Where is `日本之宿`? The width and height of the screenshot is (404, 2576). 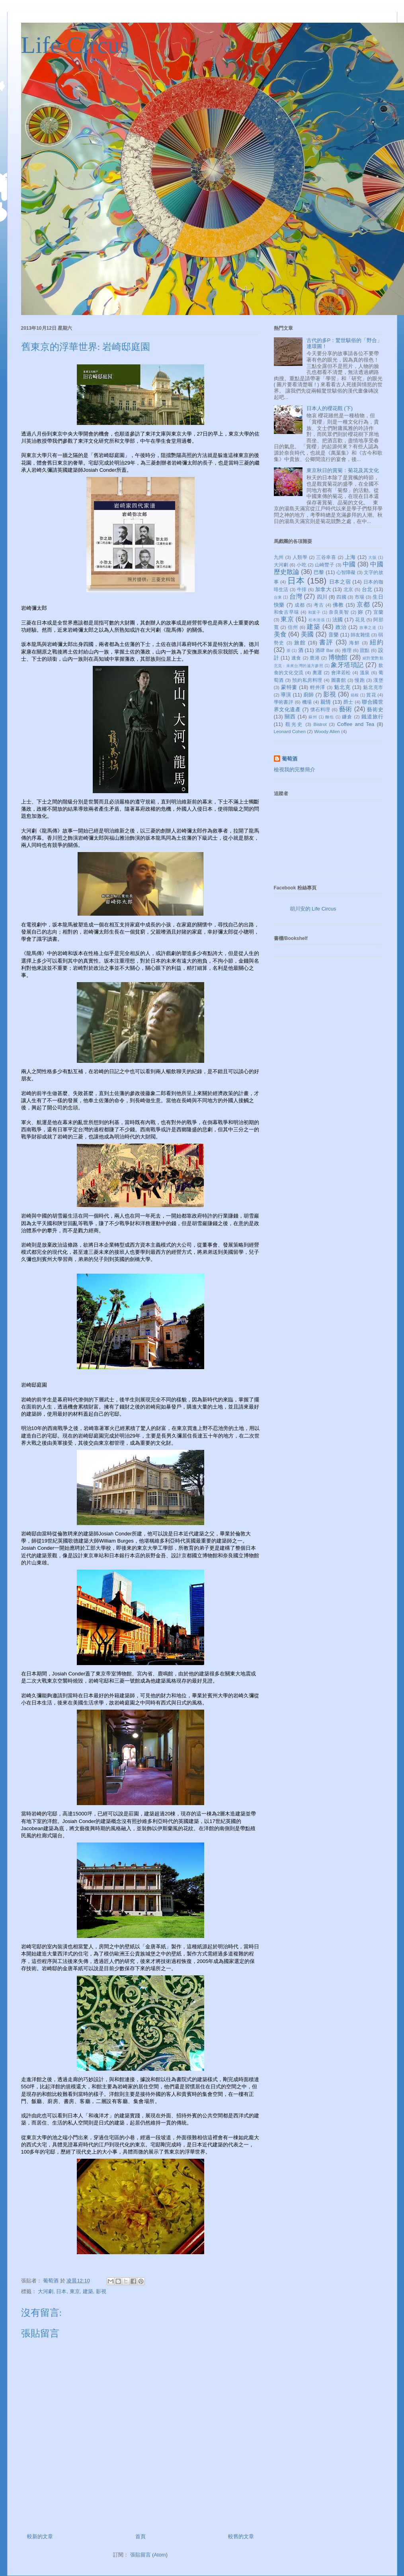
日本之宿 is located at coordinates (340, 582).